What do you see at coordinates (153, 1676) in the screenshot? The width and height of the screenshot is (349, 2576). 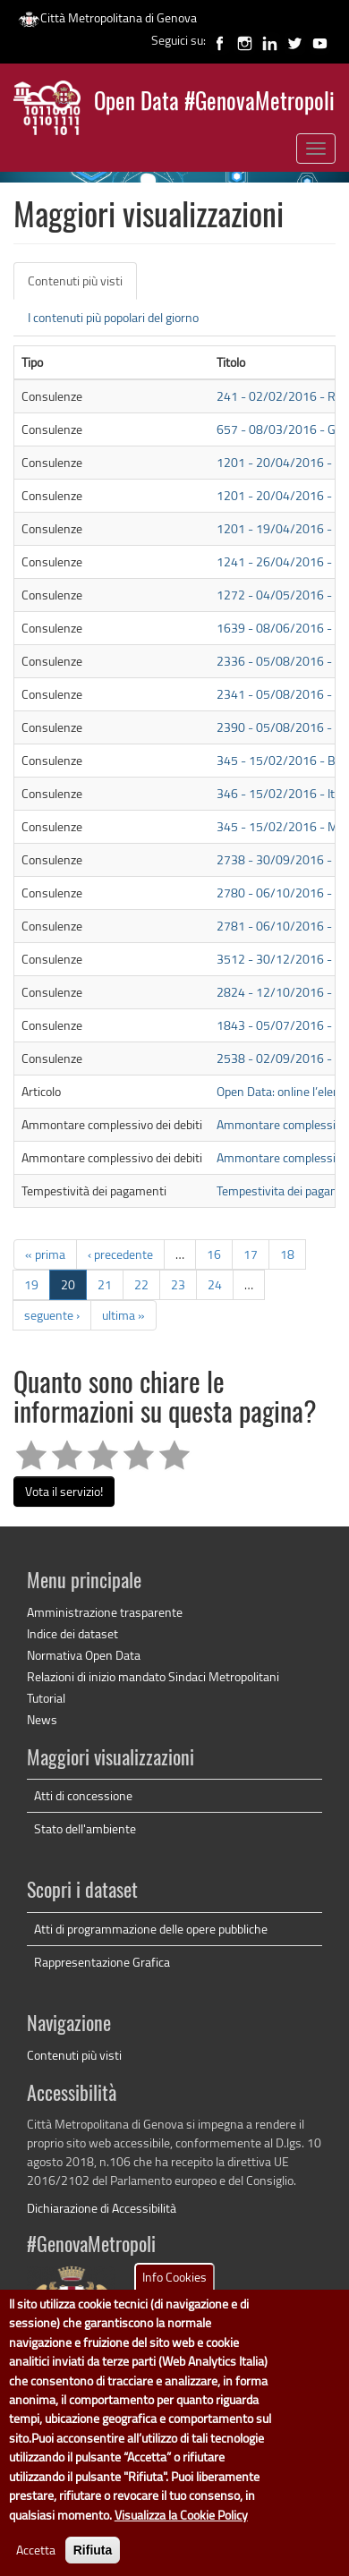 I see `Relazioni di inizio mandato Sindaci Metropolitani` at bounding box center [153, 1676].